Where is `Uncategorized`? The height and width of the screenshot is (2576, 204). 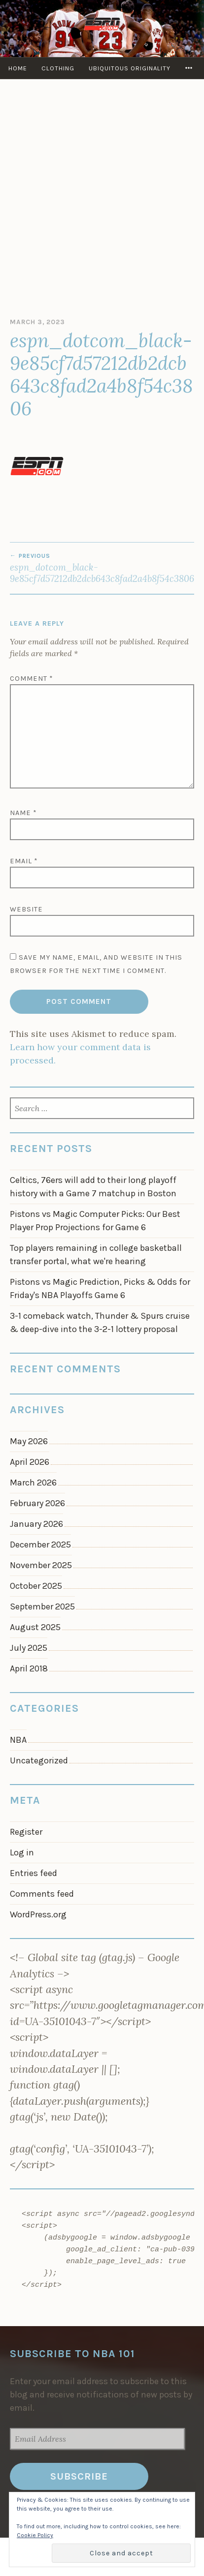
Uncategorized is located at coordinates (39, 1760).